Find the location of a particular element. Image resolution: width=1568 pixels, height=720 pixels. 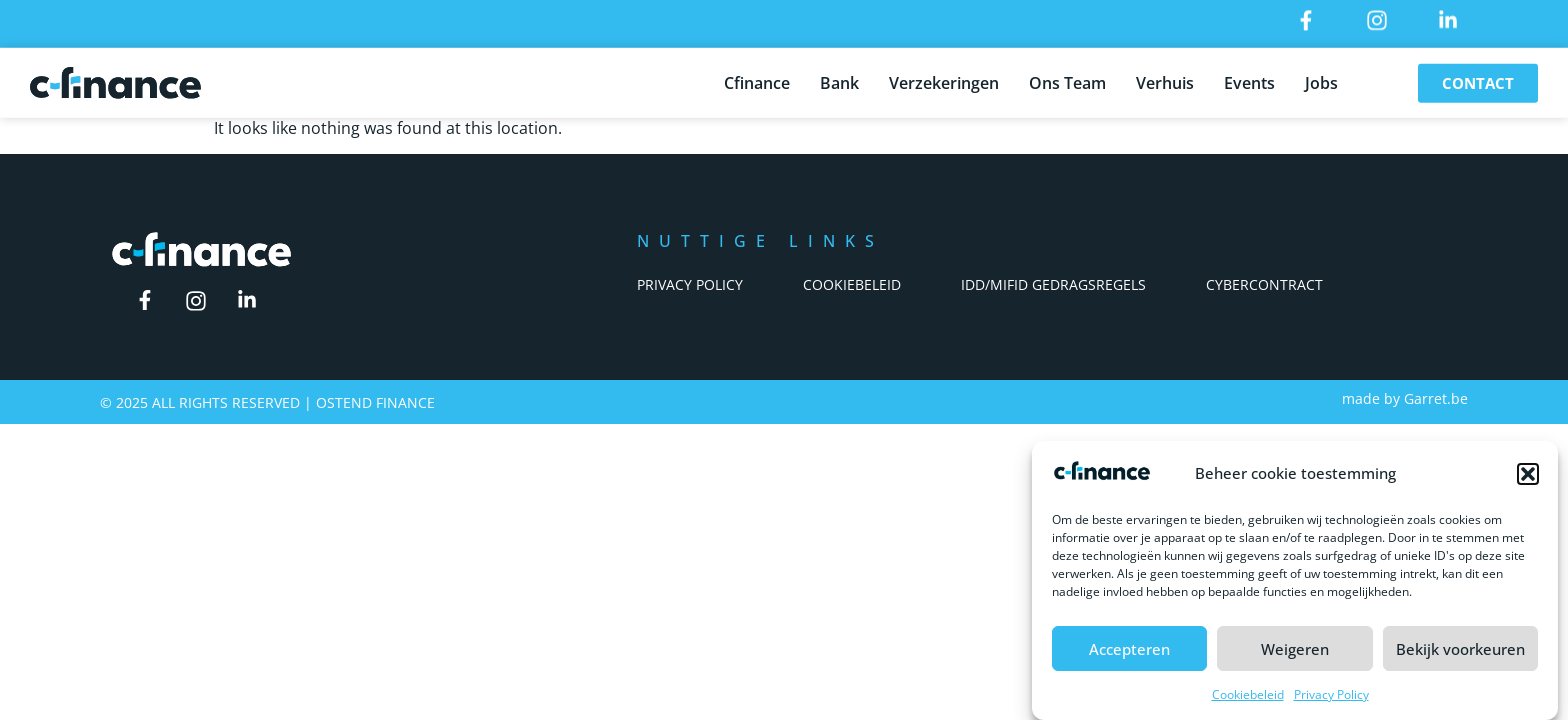

Verzekeringen is located at coordinates (944, 79).